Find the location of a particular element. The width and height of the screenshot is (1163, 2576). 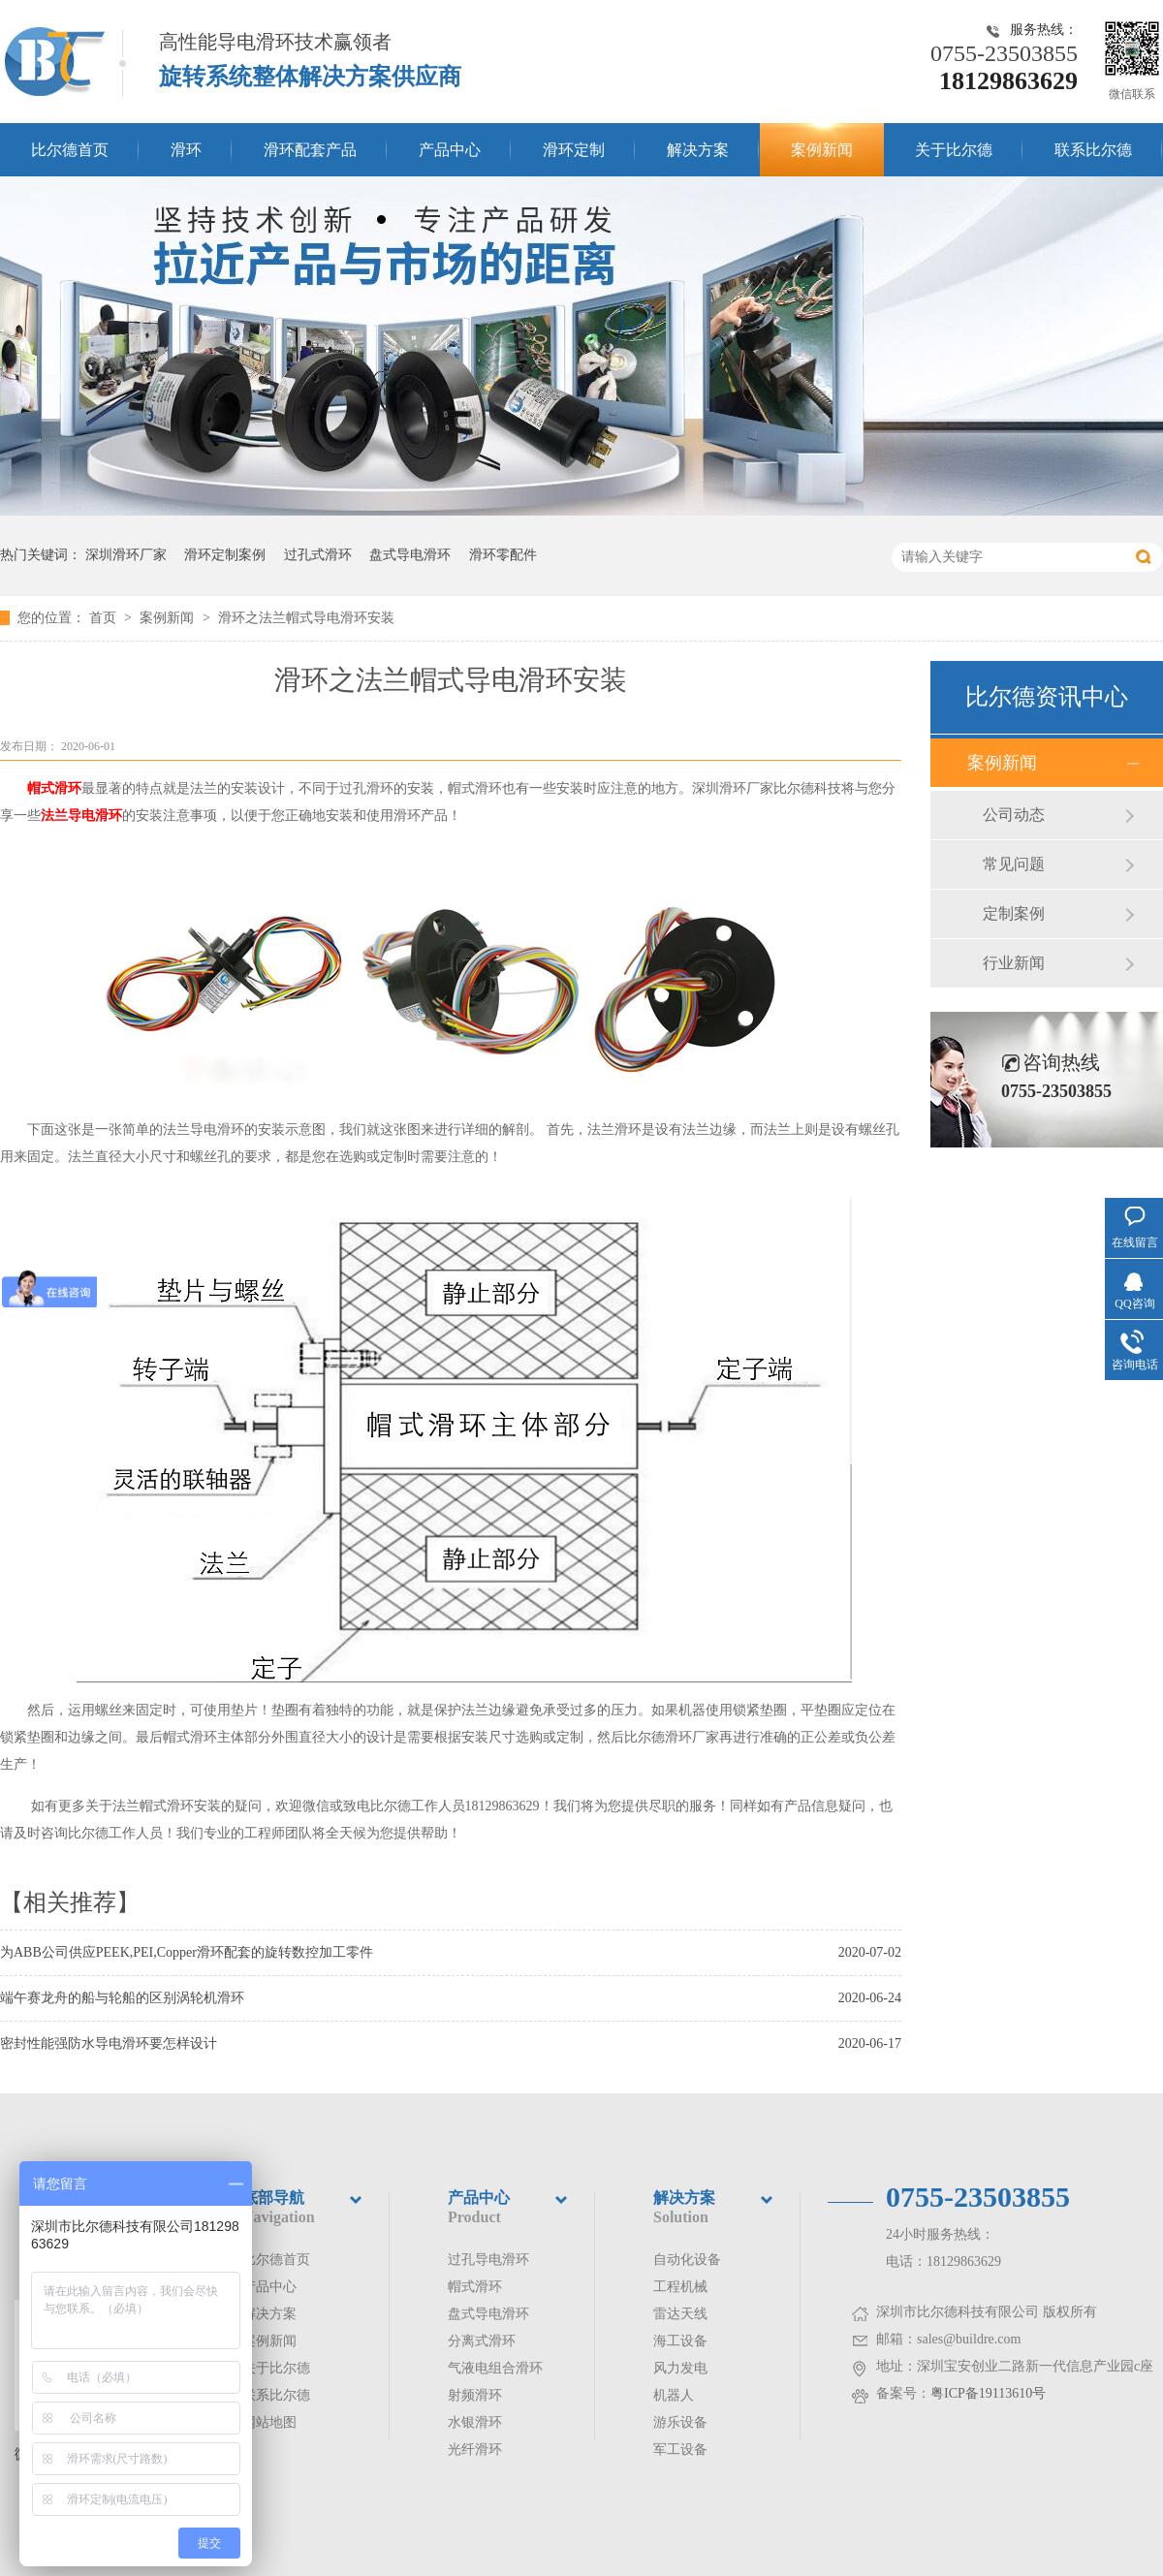

法兰导电滑环 is located at coordinates (81, 815).